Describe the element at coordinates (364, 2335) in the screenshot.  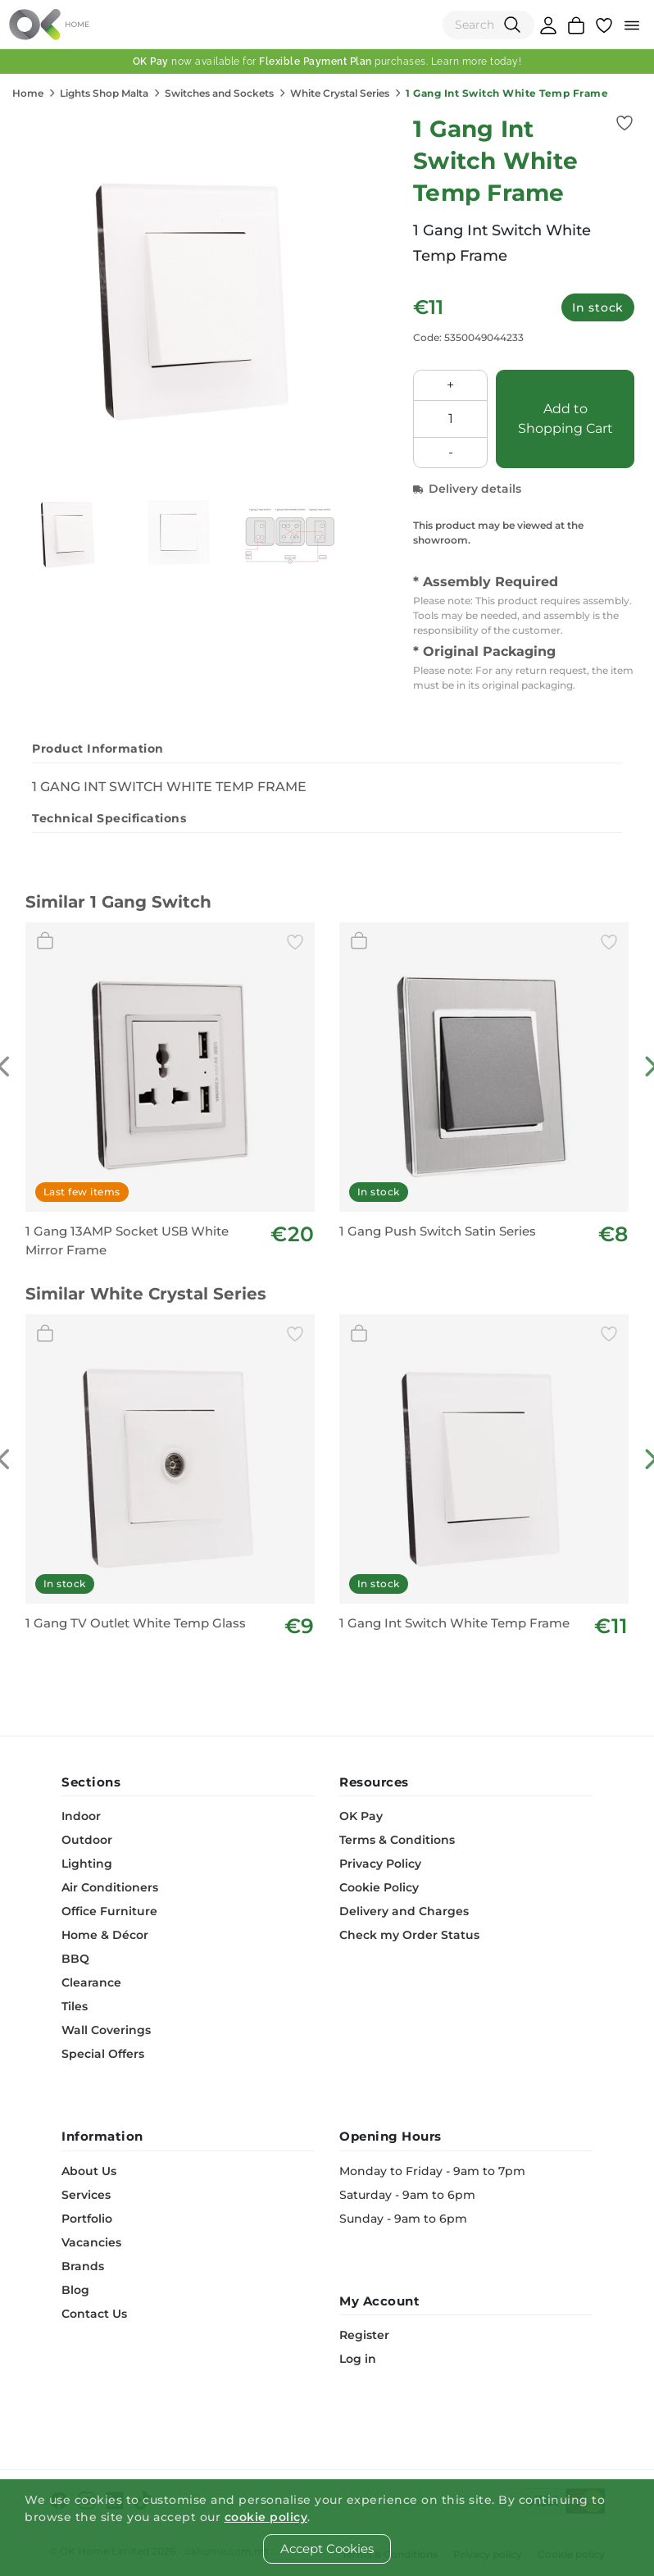
I see `Register` at that location.